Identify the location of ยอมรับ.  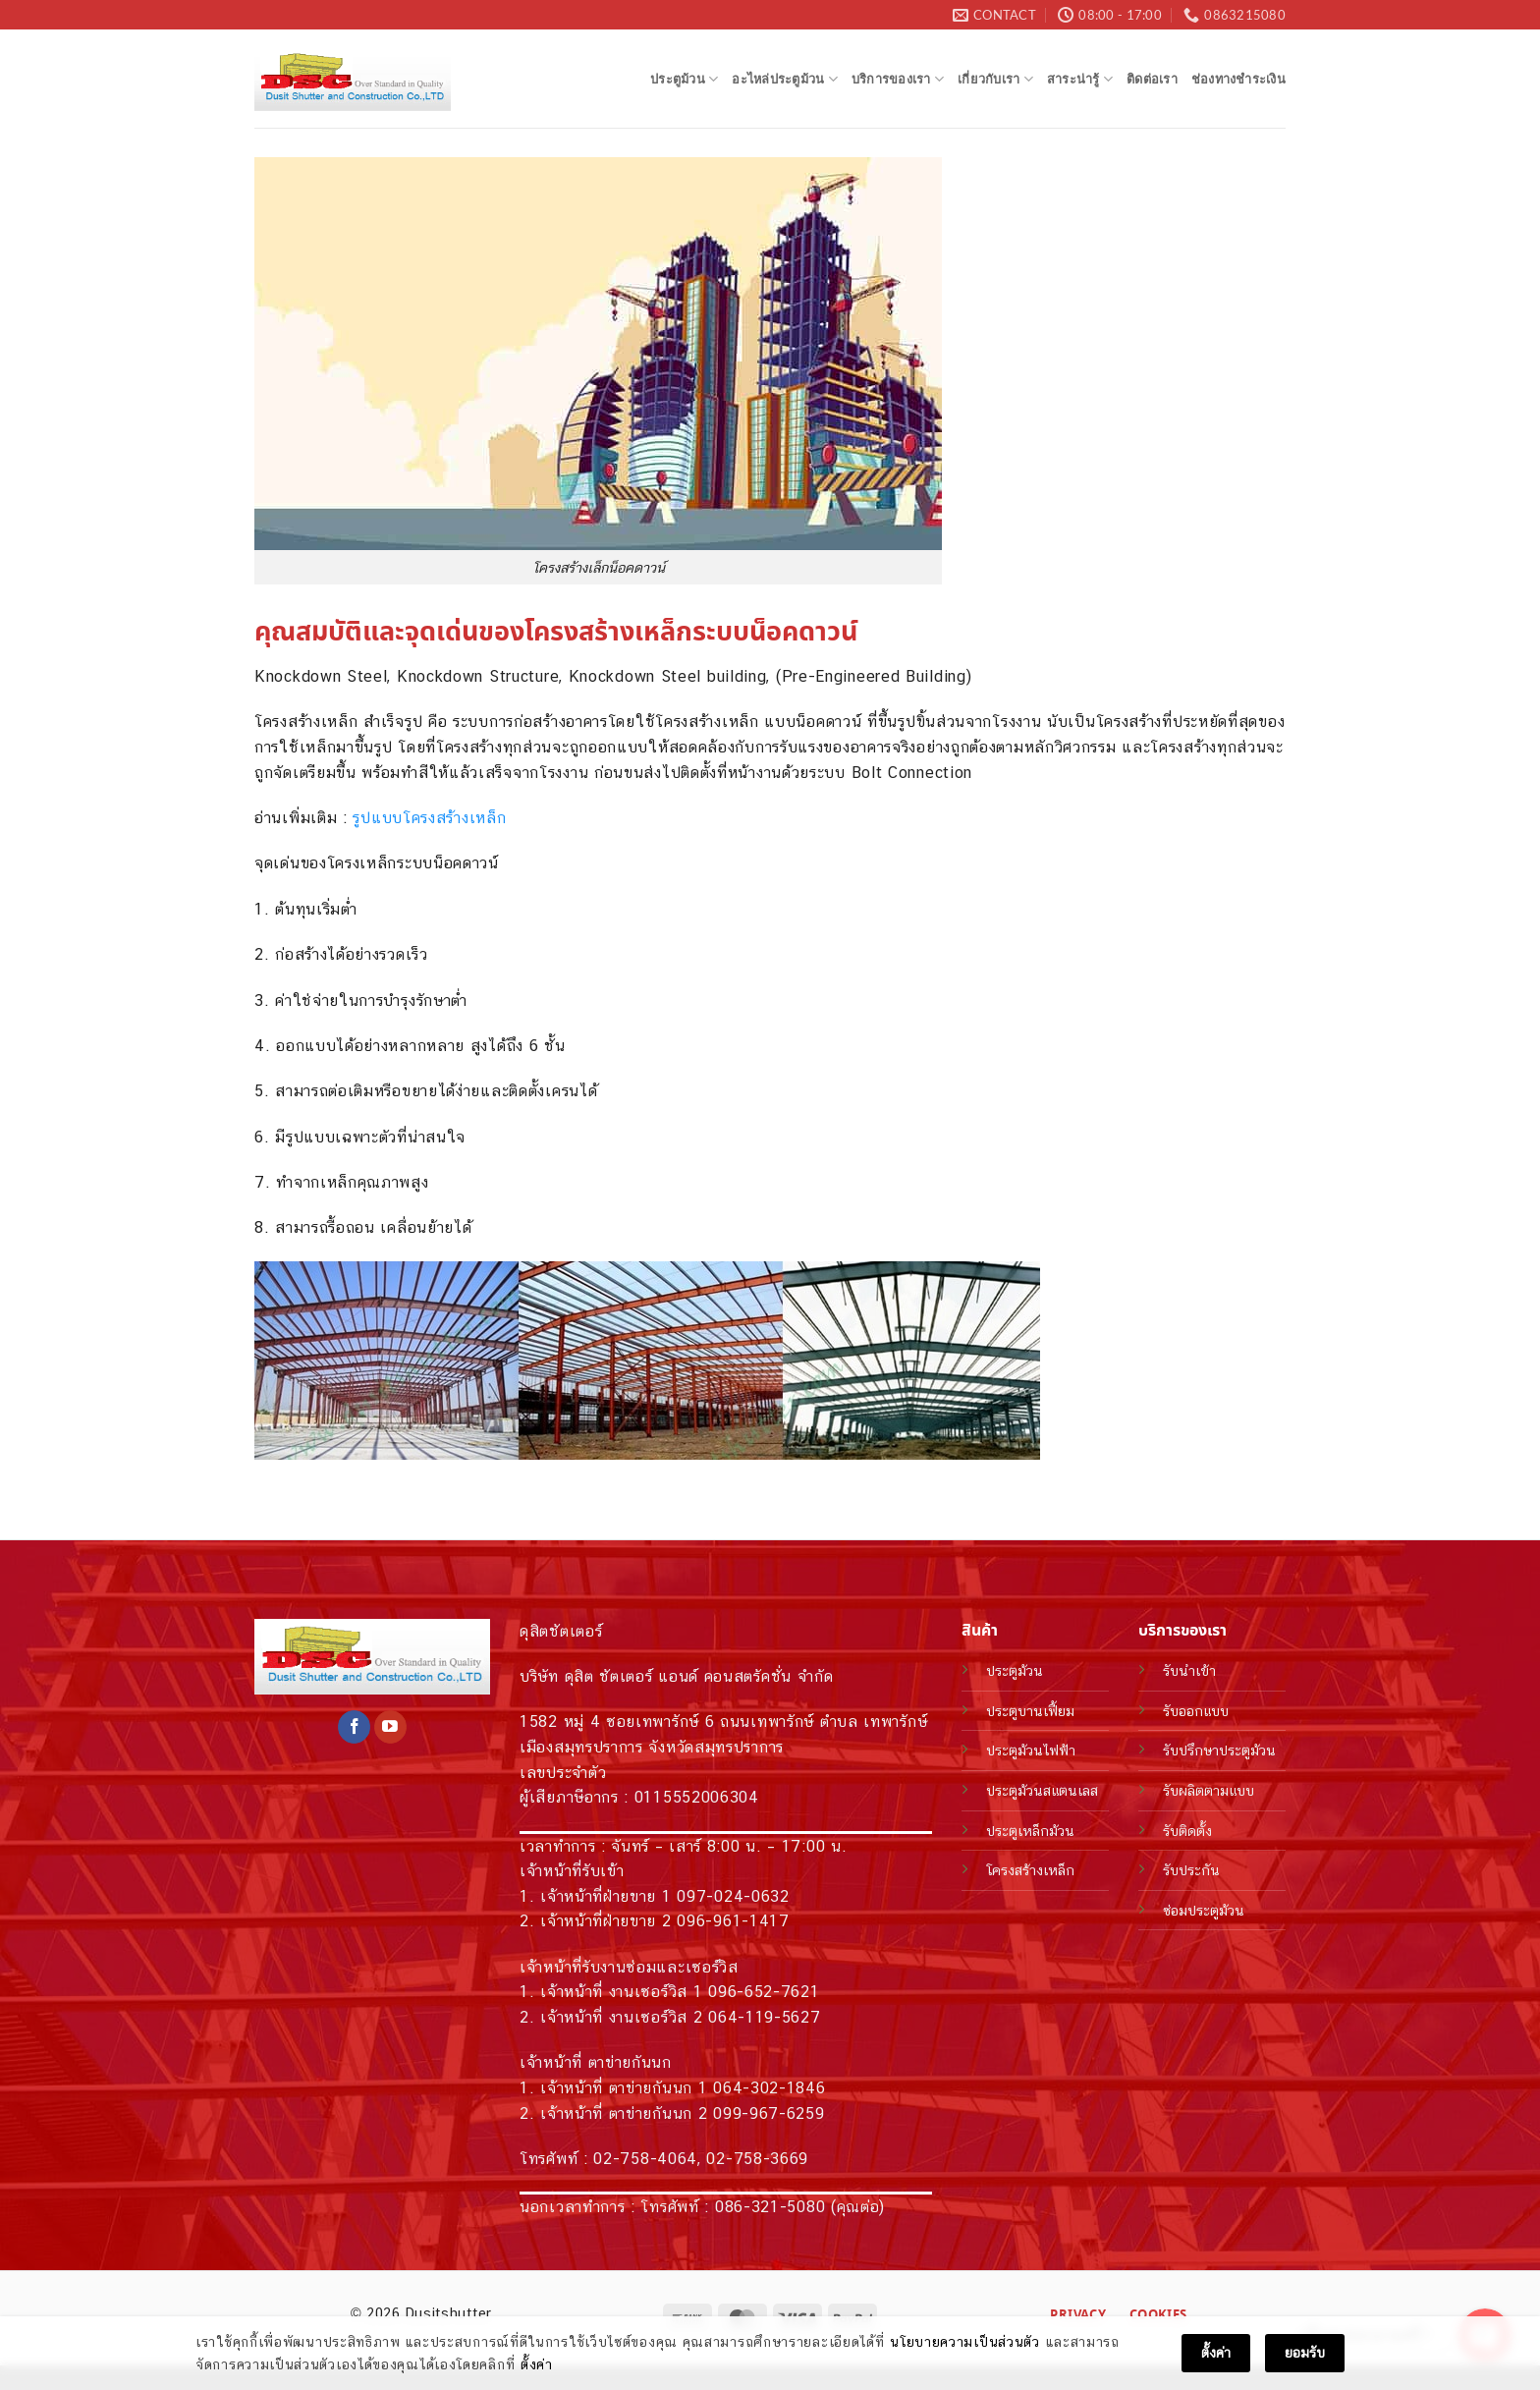
(1305, 2354).